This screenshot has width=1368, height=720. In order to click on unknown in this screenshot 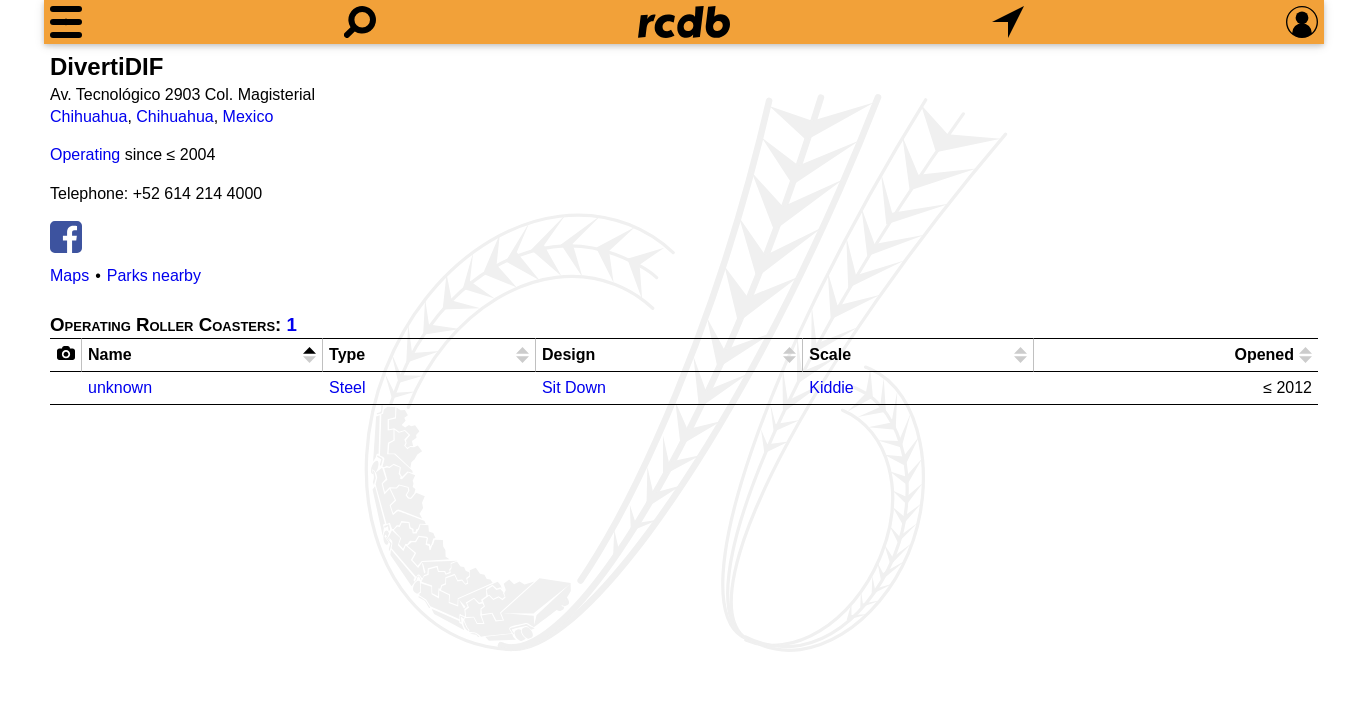, I will do `click(120, 387)`.